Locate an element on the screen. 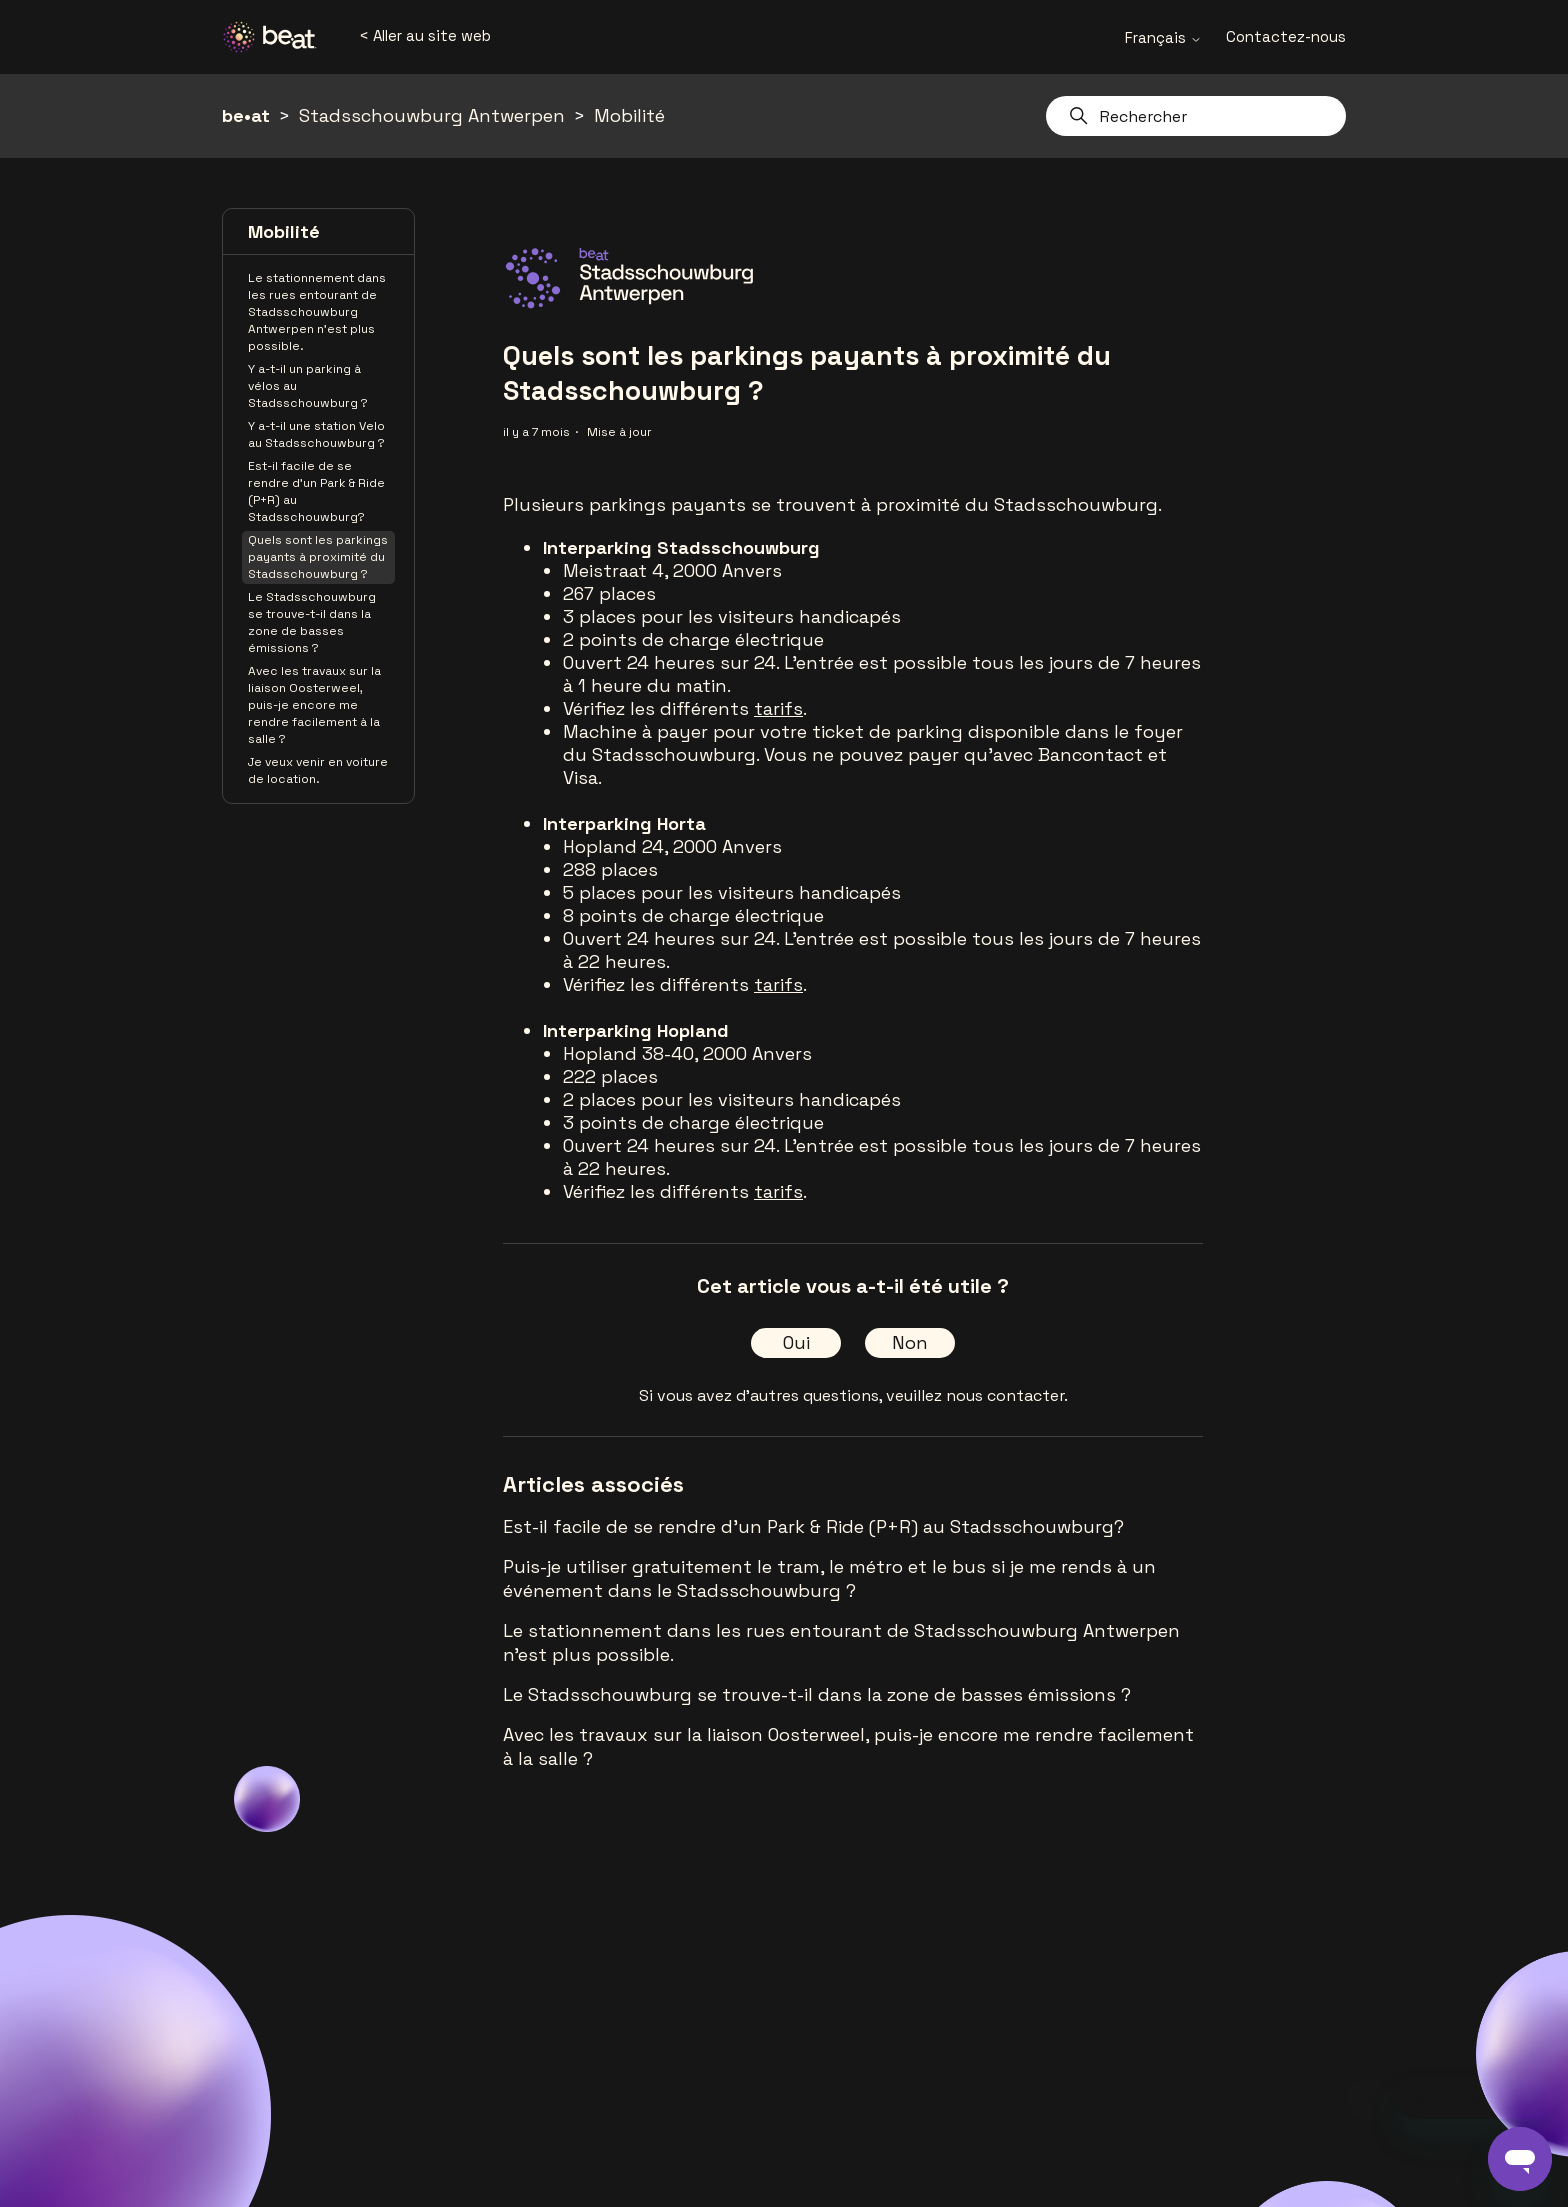  Puis-je utiliser gratuitement le tram, le métro et le bus si je me rends à un événement dans le Stadsschouwburg ? is located at coordinates (829, 1578).